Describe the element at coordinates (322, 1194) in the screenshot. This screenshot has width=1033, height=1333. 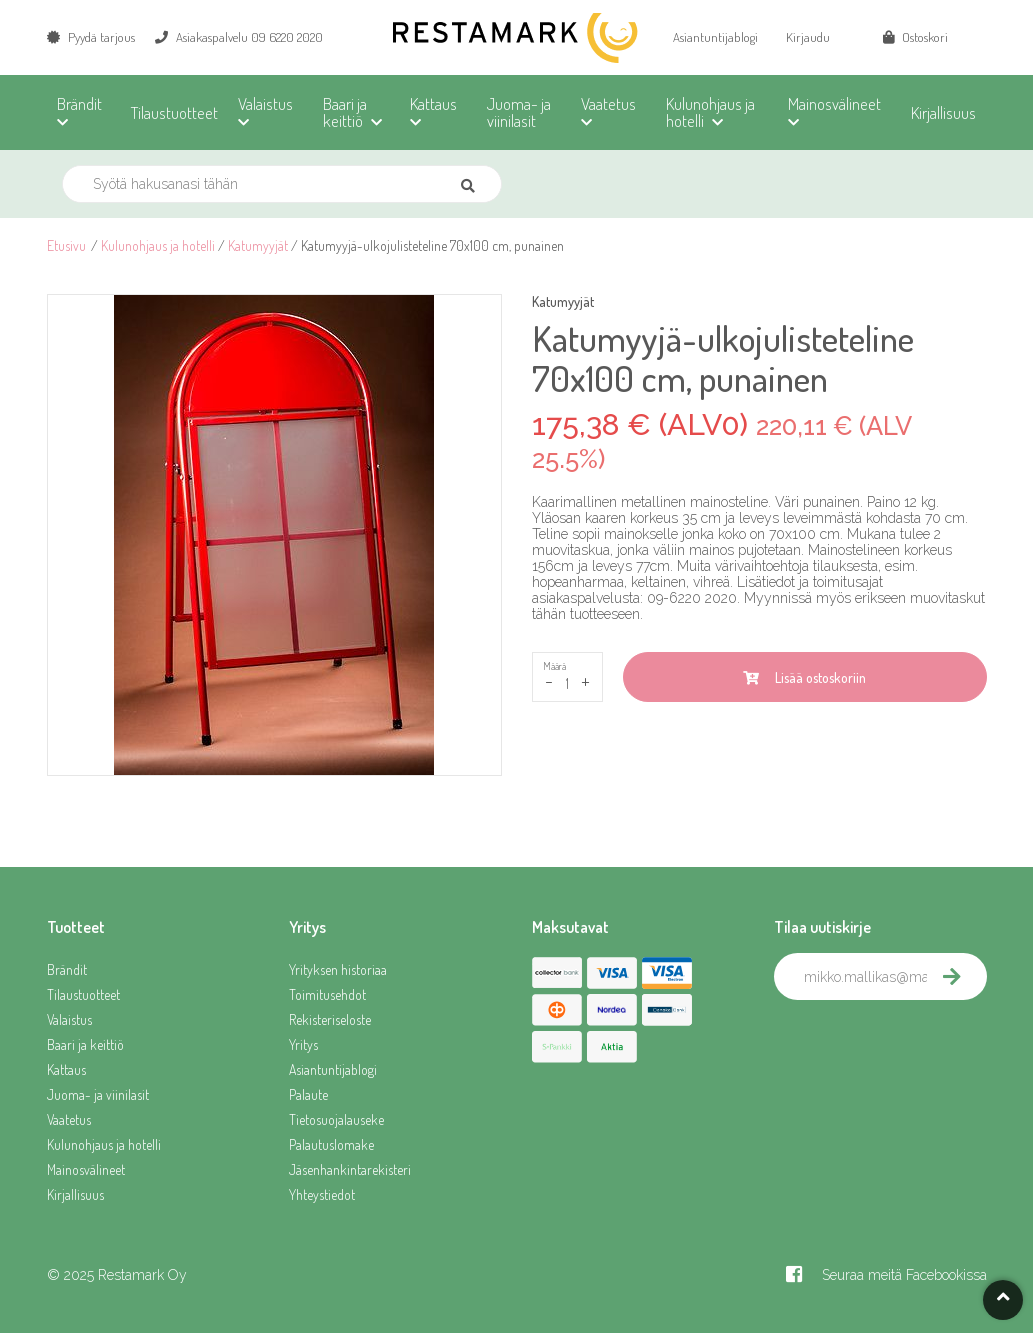
I see `Yhteystiedot` at that location.